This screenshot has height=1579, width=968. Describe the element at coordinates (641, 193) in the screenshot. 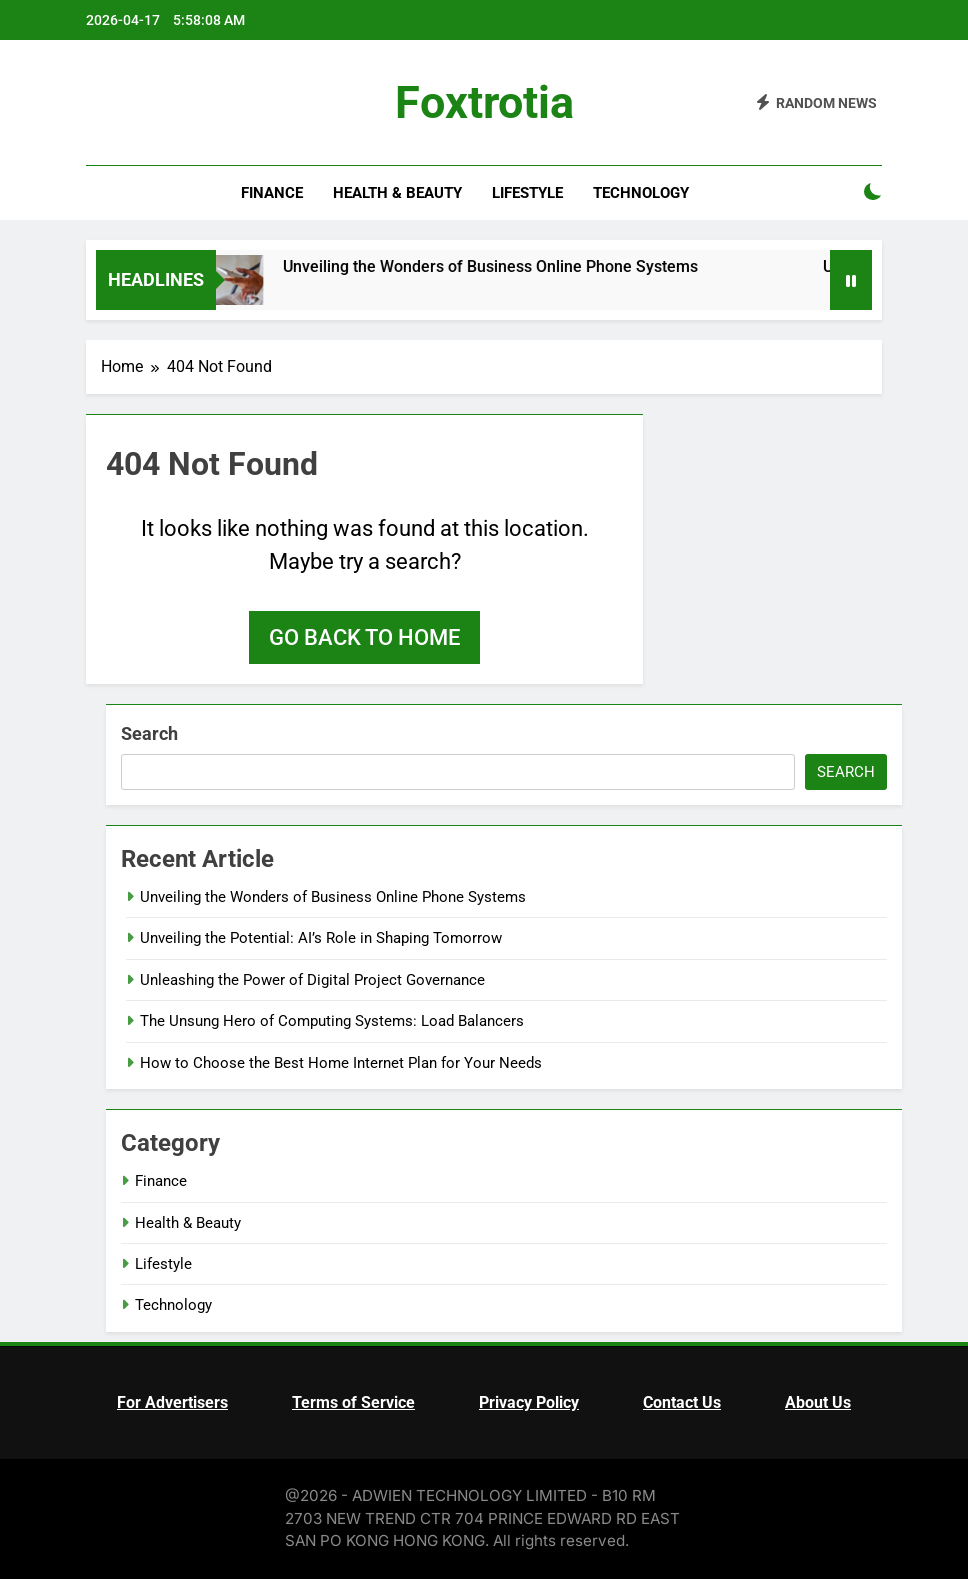

I see `Technology` at that location.